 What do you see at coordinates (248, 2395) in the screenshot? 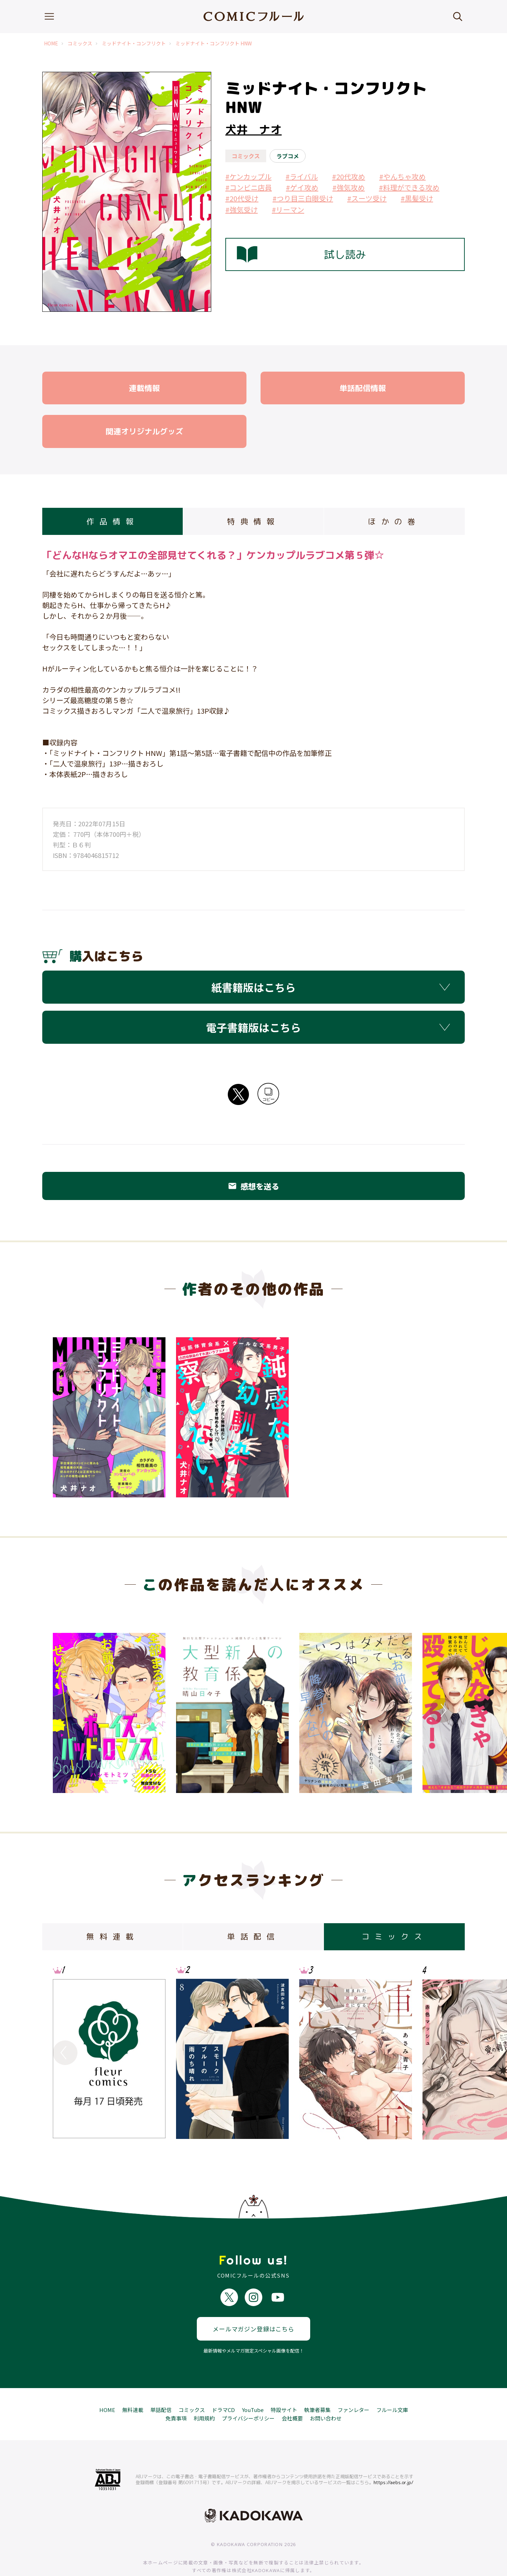
I see `プライバシーポリシー` at bounding box center [248, 2395].